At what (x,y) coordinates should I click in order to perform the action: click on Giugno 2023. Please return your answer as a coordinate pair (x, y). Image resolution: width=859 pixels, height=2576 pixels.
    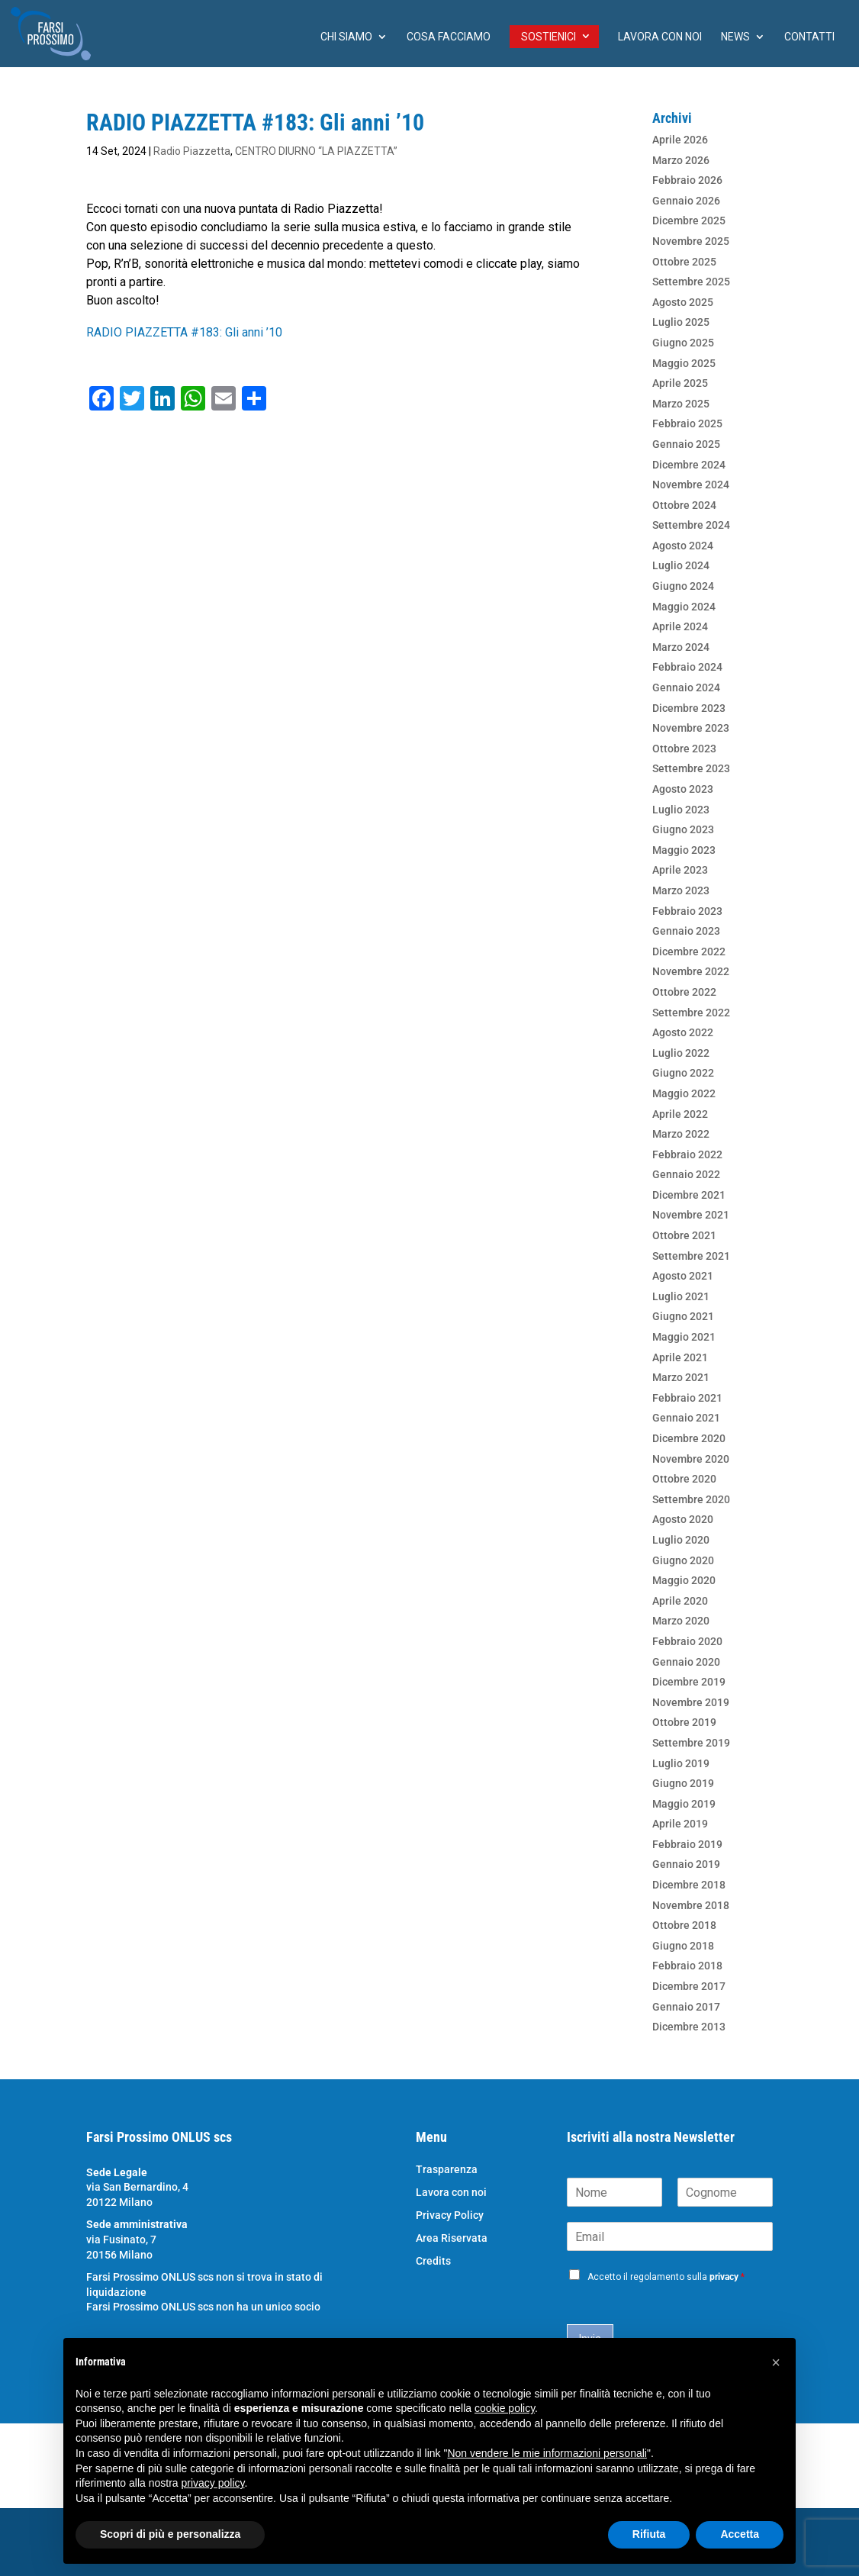
    Looking at the image, I should click on (683, 829).